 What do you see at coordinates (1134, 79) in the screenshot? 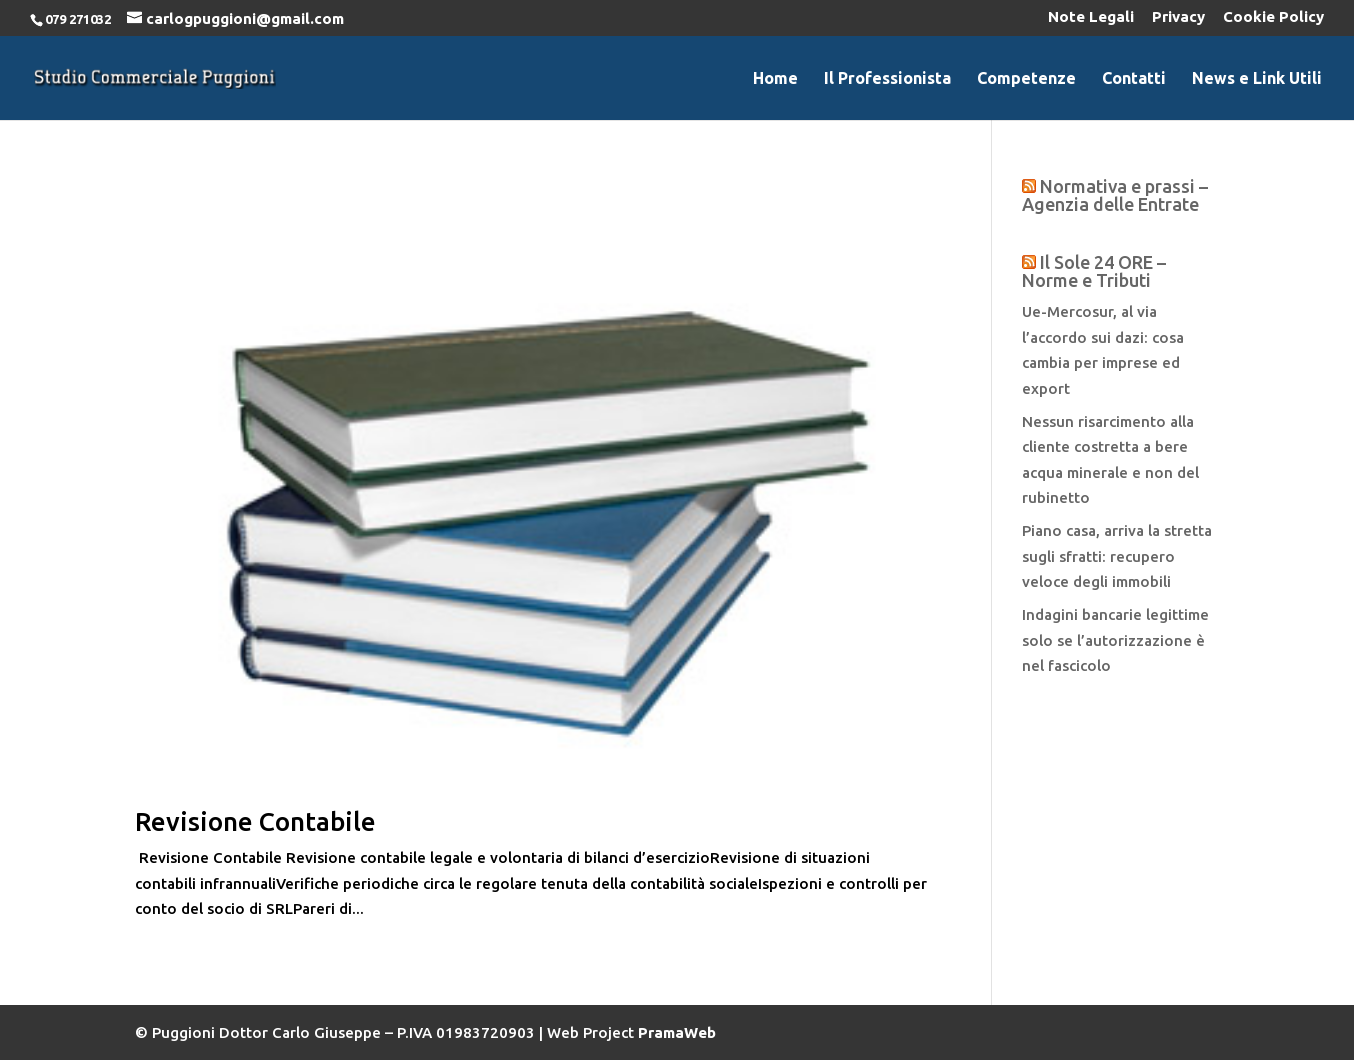
I see `Contatti` at bounding box center [1134, 79].